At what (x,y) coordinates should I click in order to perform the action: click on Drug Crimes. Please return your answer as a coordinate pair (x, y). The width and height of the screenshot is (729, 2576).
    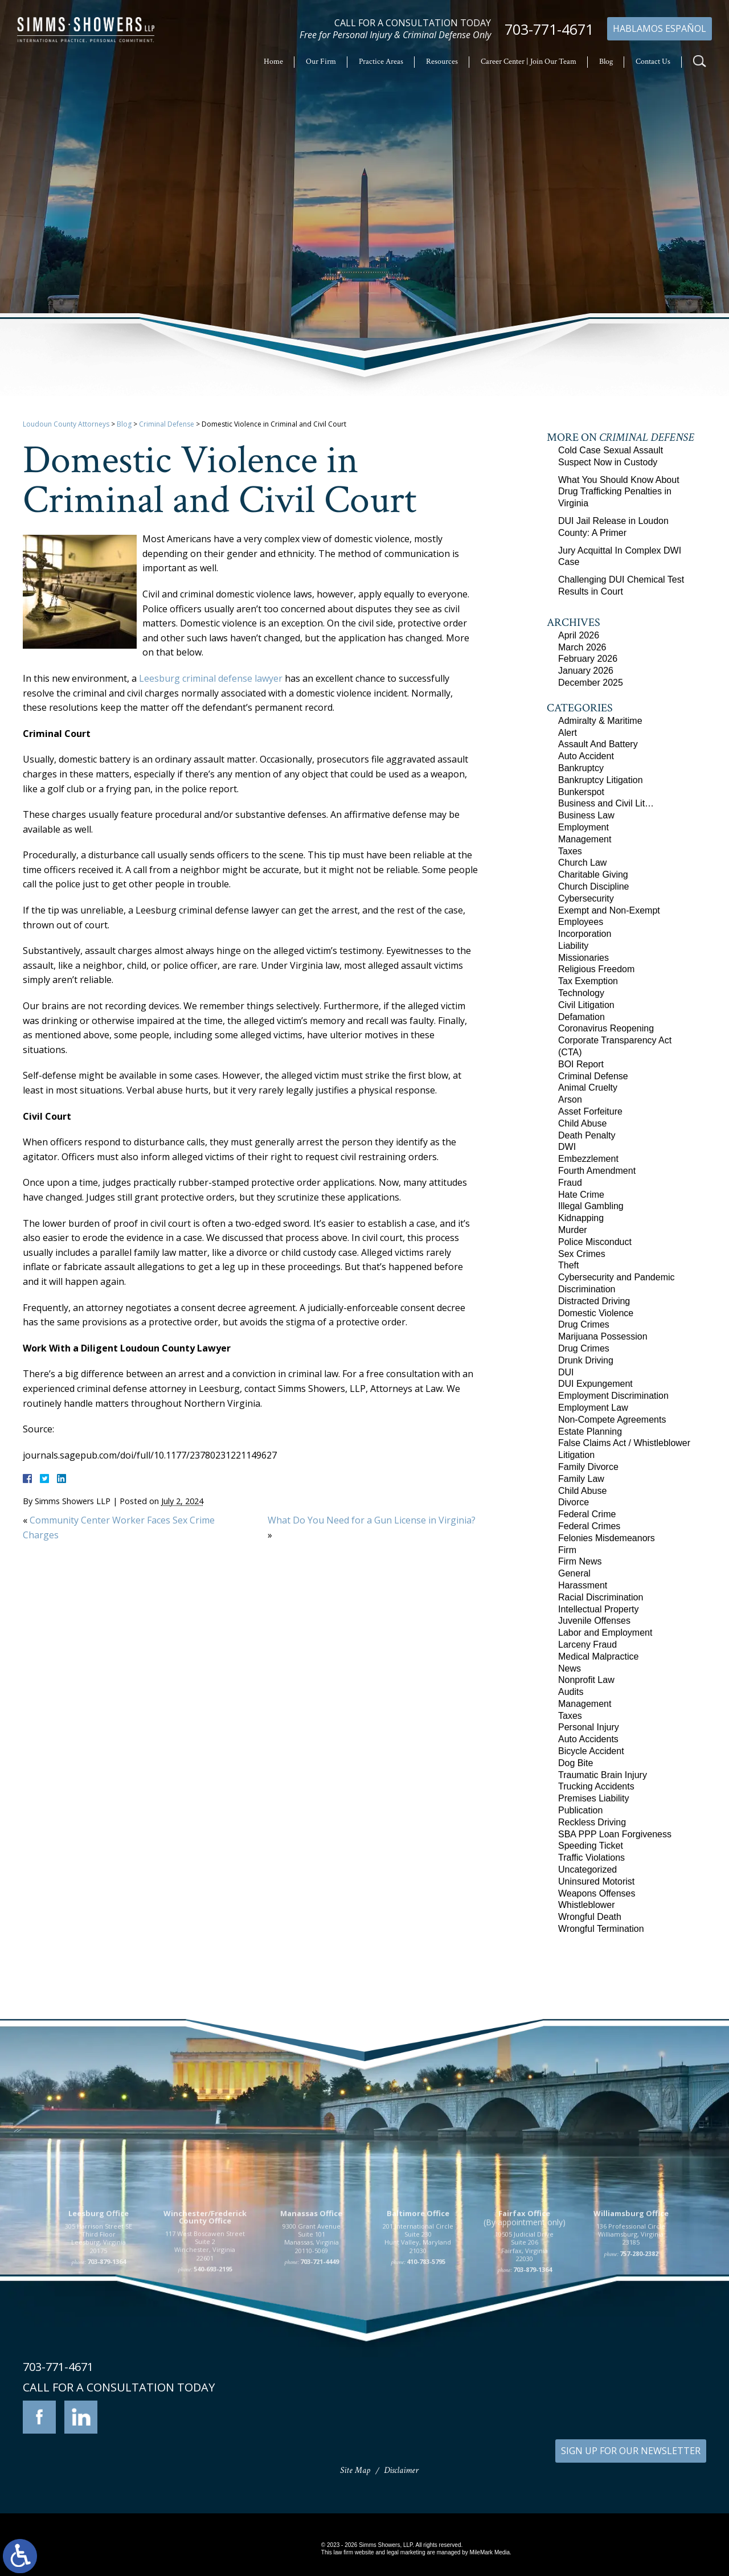
    Looking at the image, I should click on (583, 1324).